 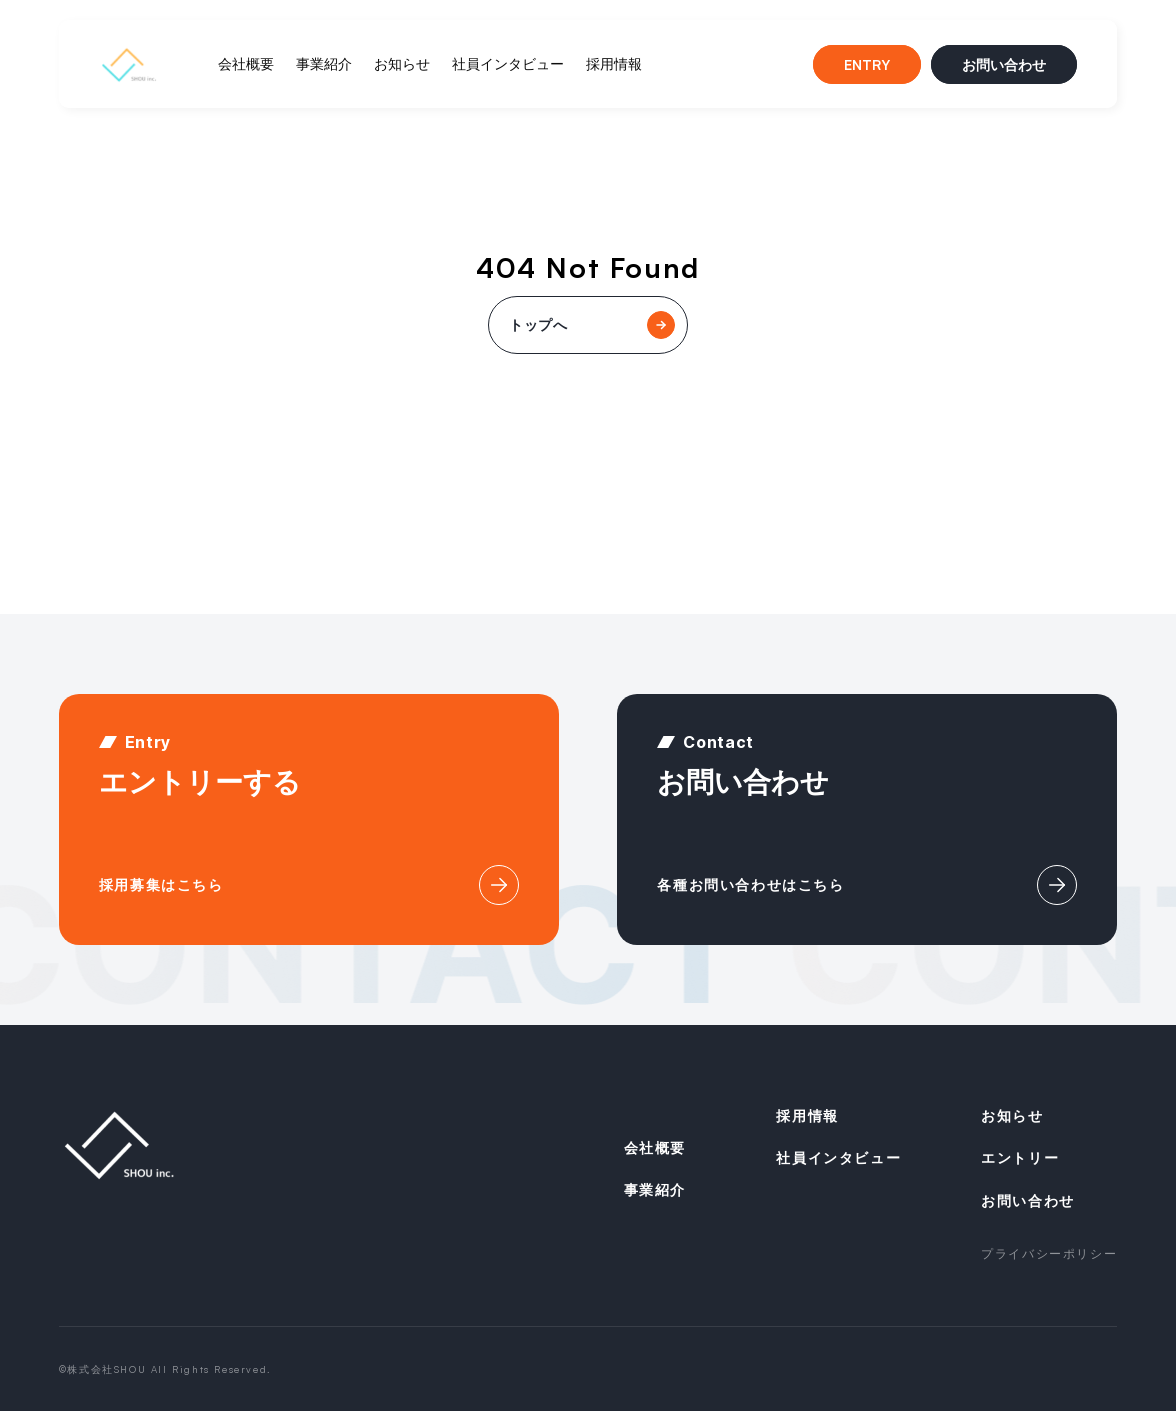 What do you see at coordinates (614, 63) in the screenshot?
I see `採用情報` at bounding box center [614, 63].